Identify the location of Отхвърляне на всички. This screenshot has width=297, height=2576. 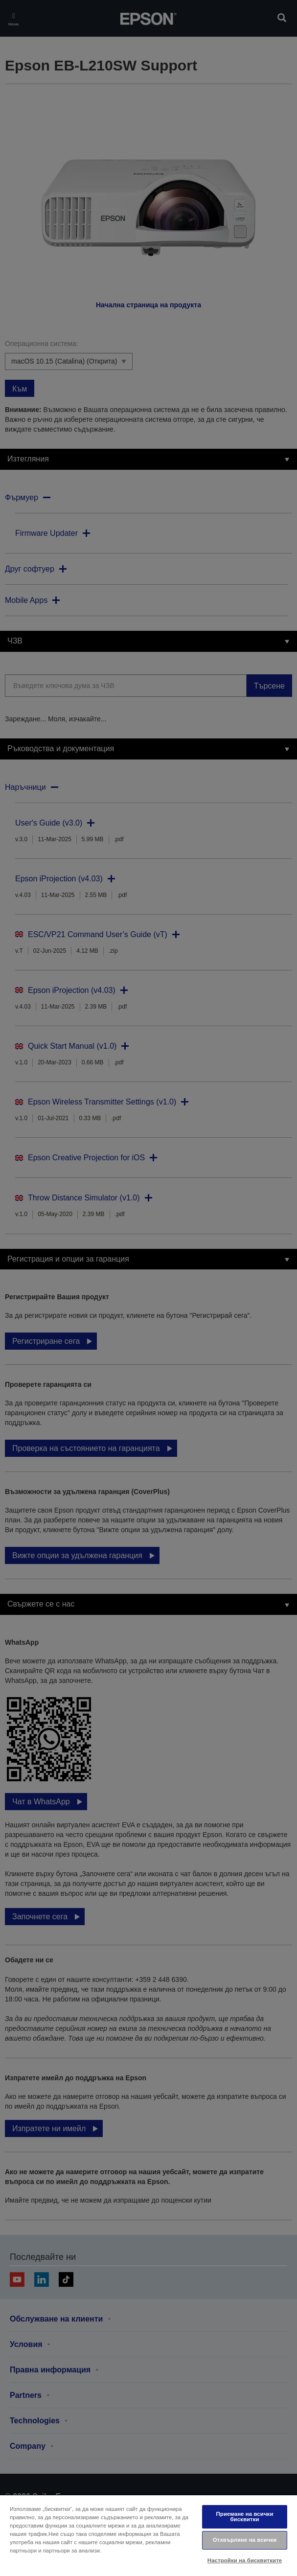
(245, 2540).